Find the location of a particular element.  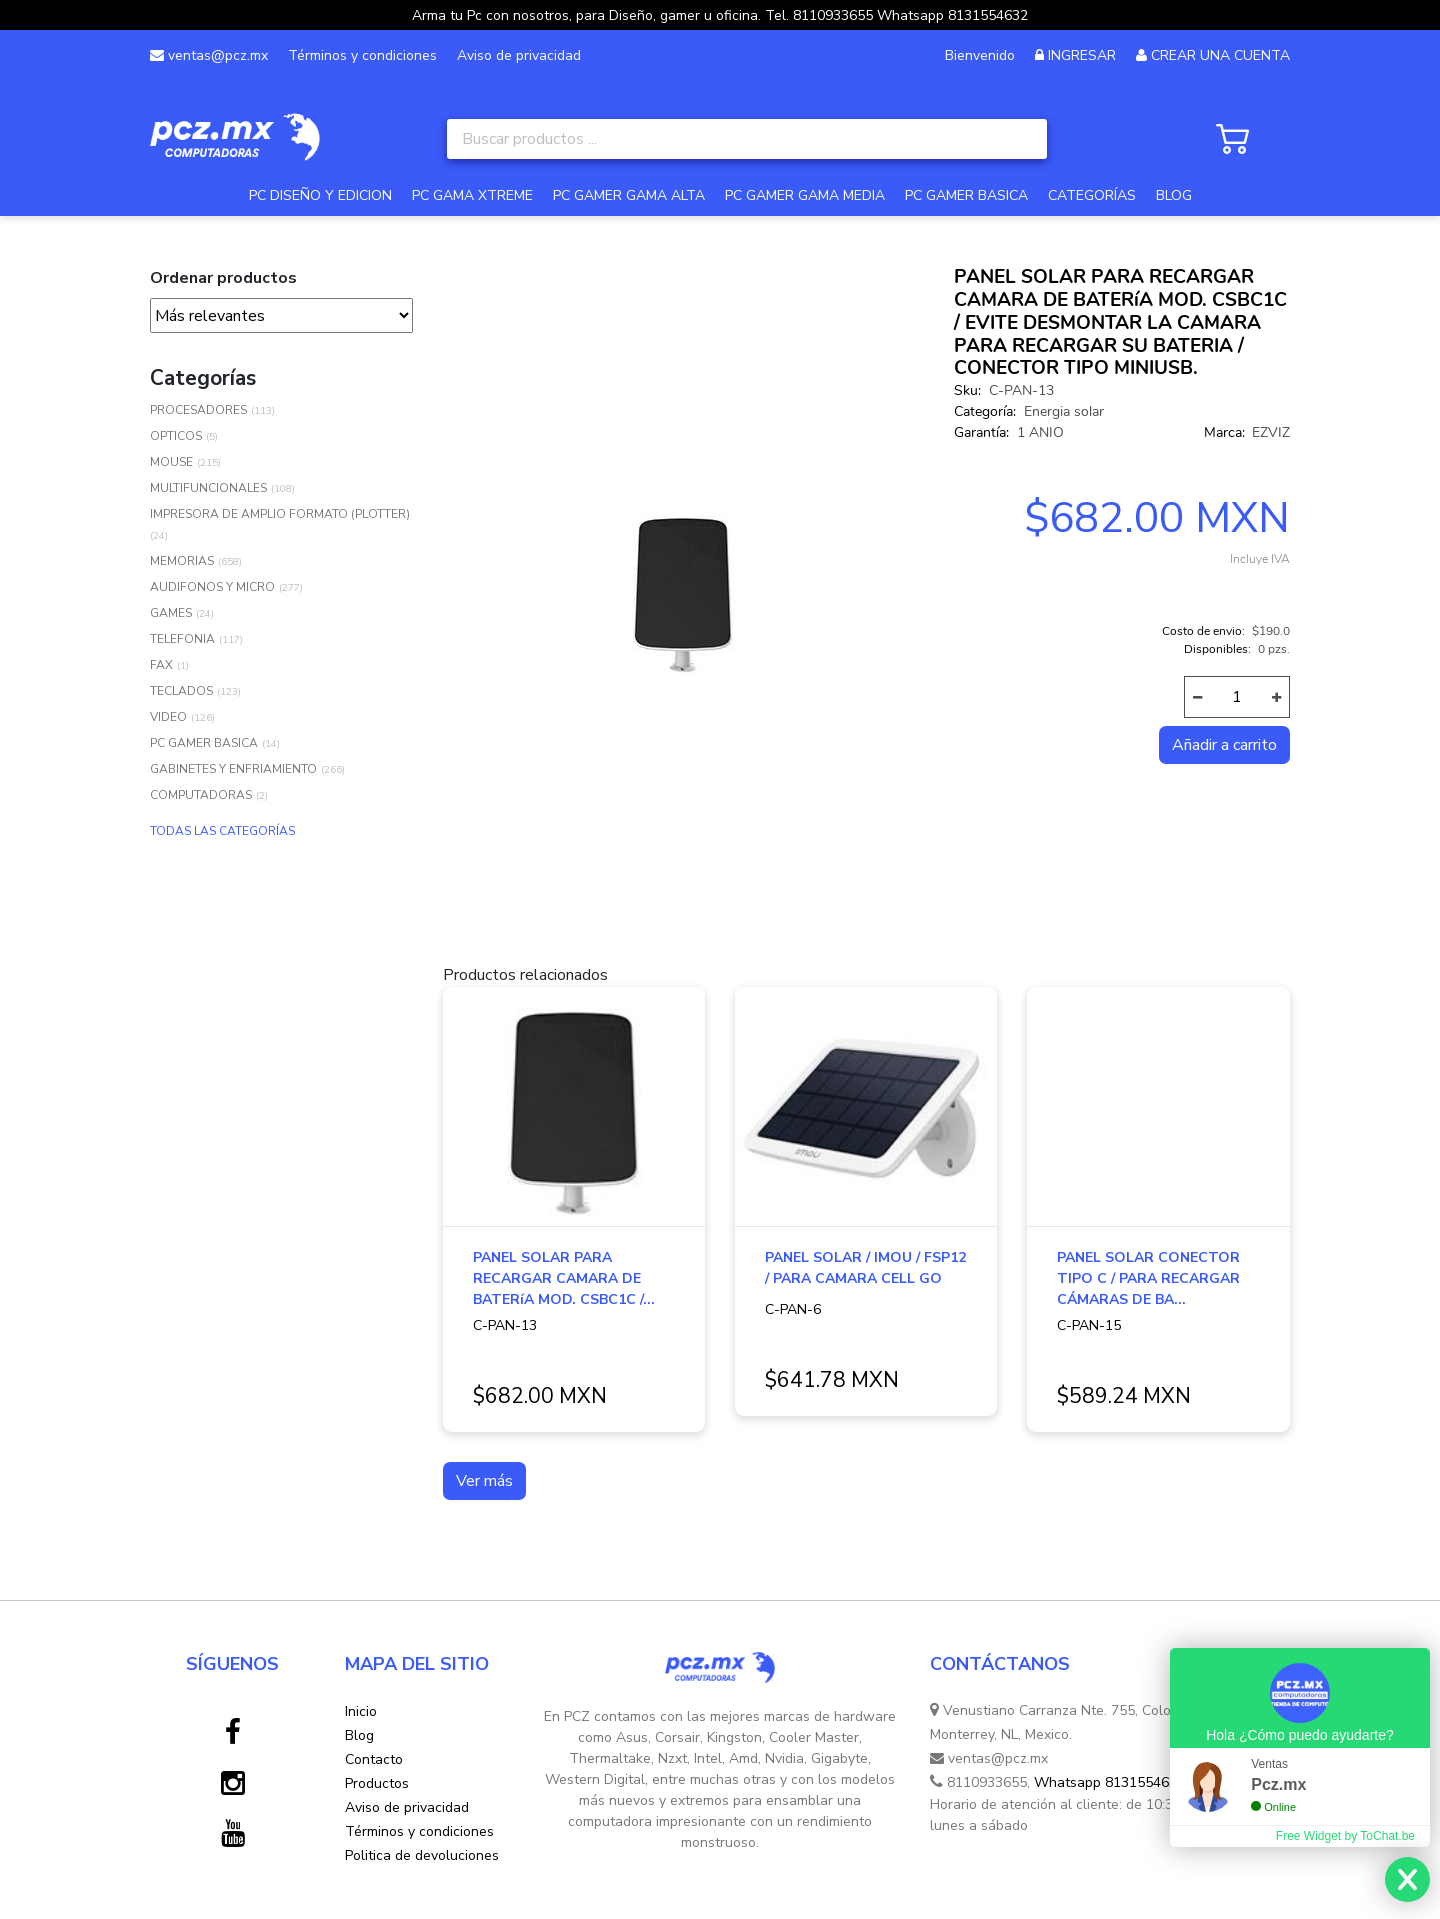

FAX is located at coordinates (161, 665).